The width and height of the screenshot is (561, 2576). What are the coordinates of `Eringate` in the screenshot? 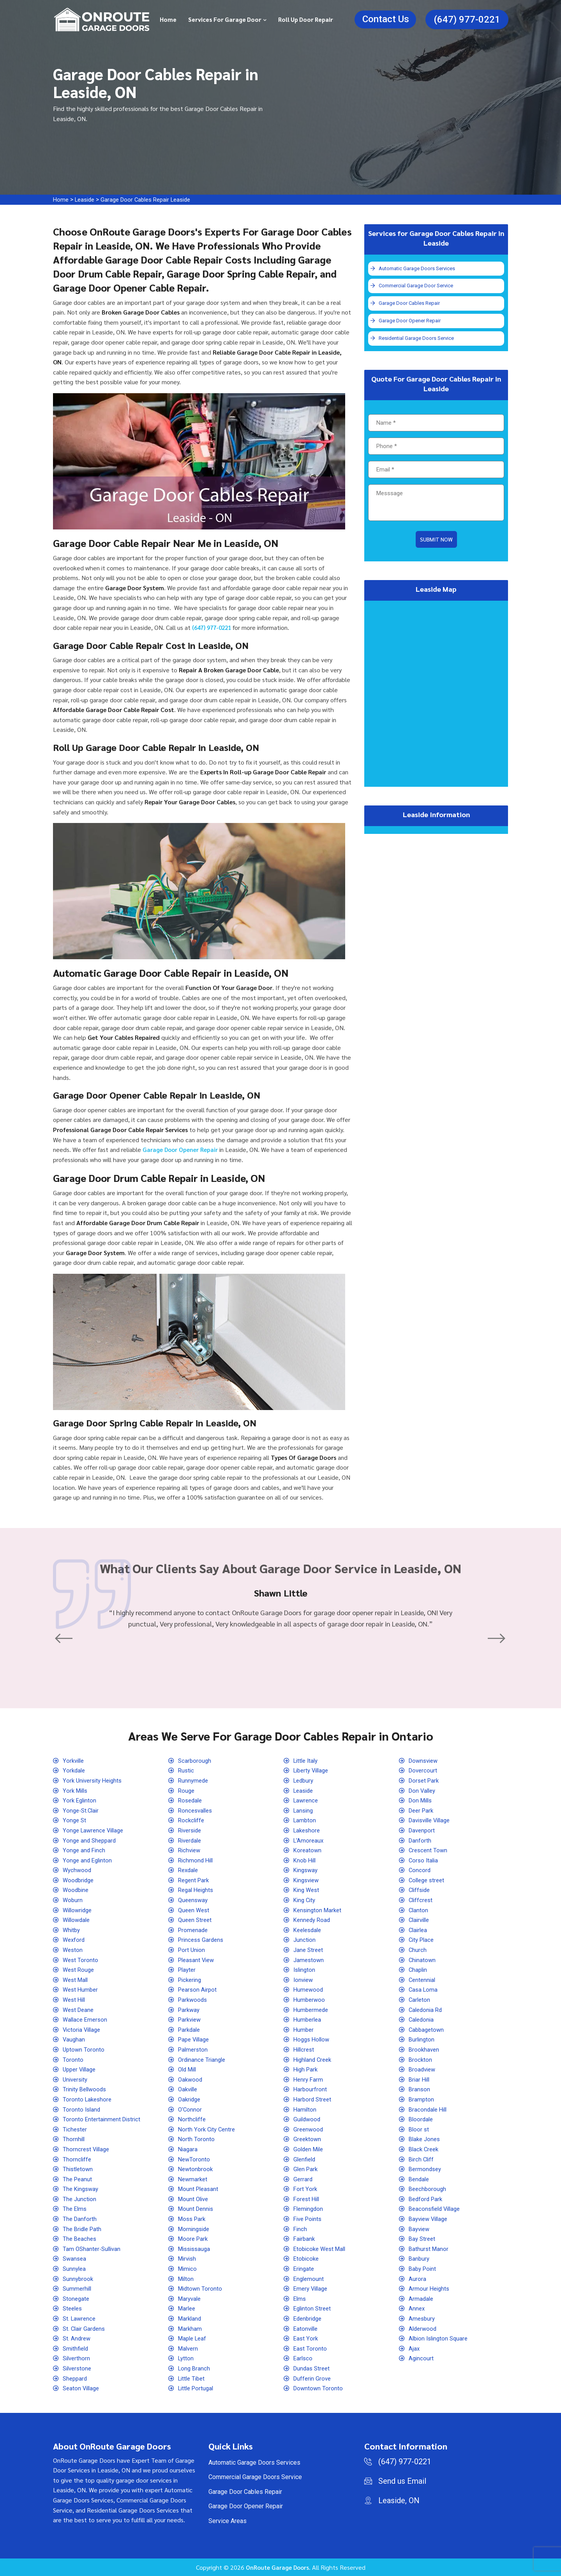 It's located at (305, 2268).